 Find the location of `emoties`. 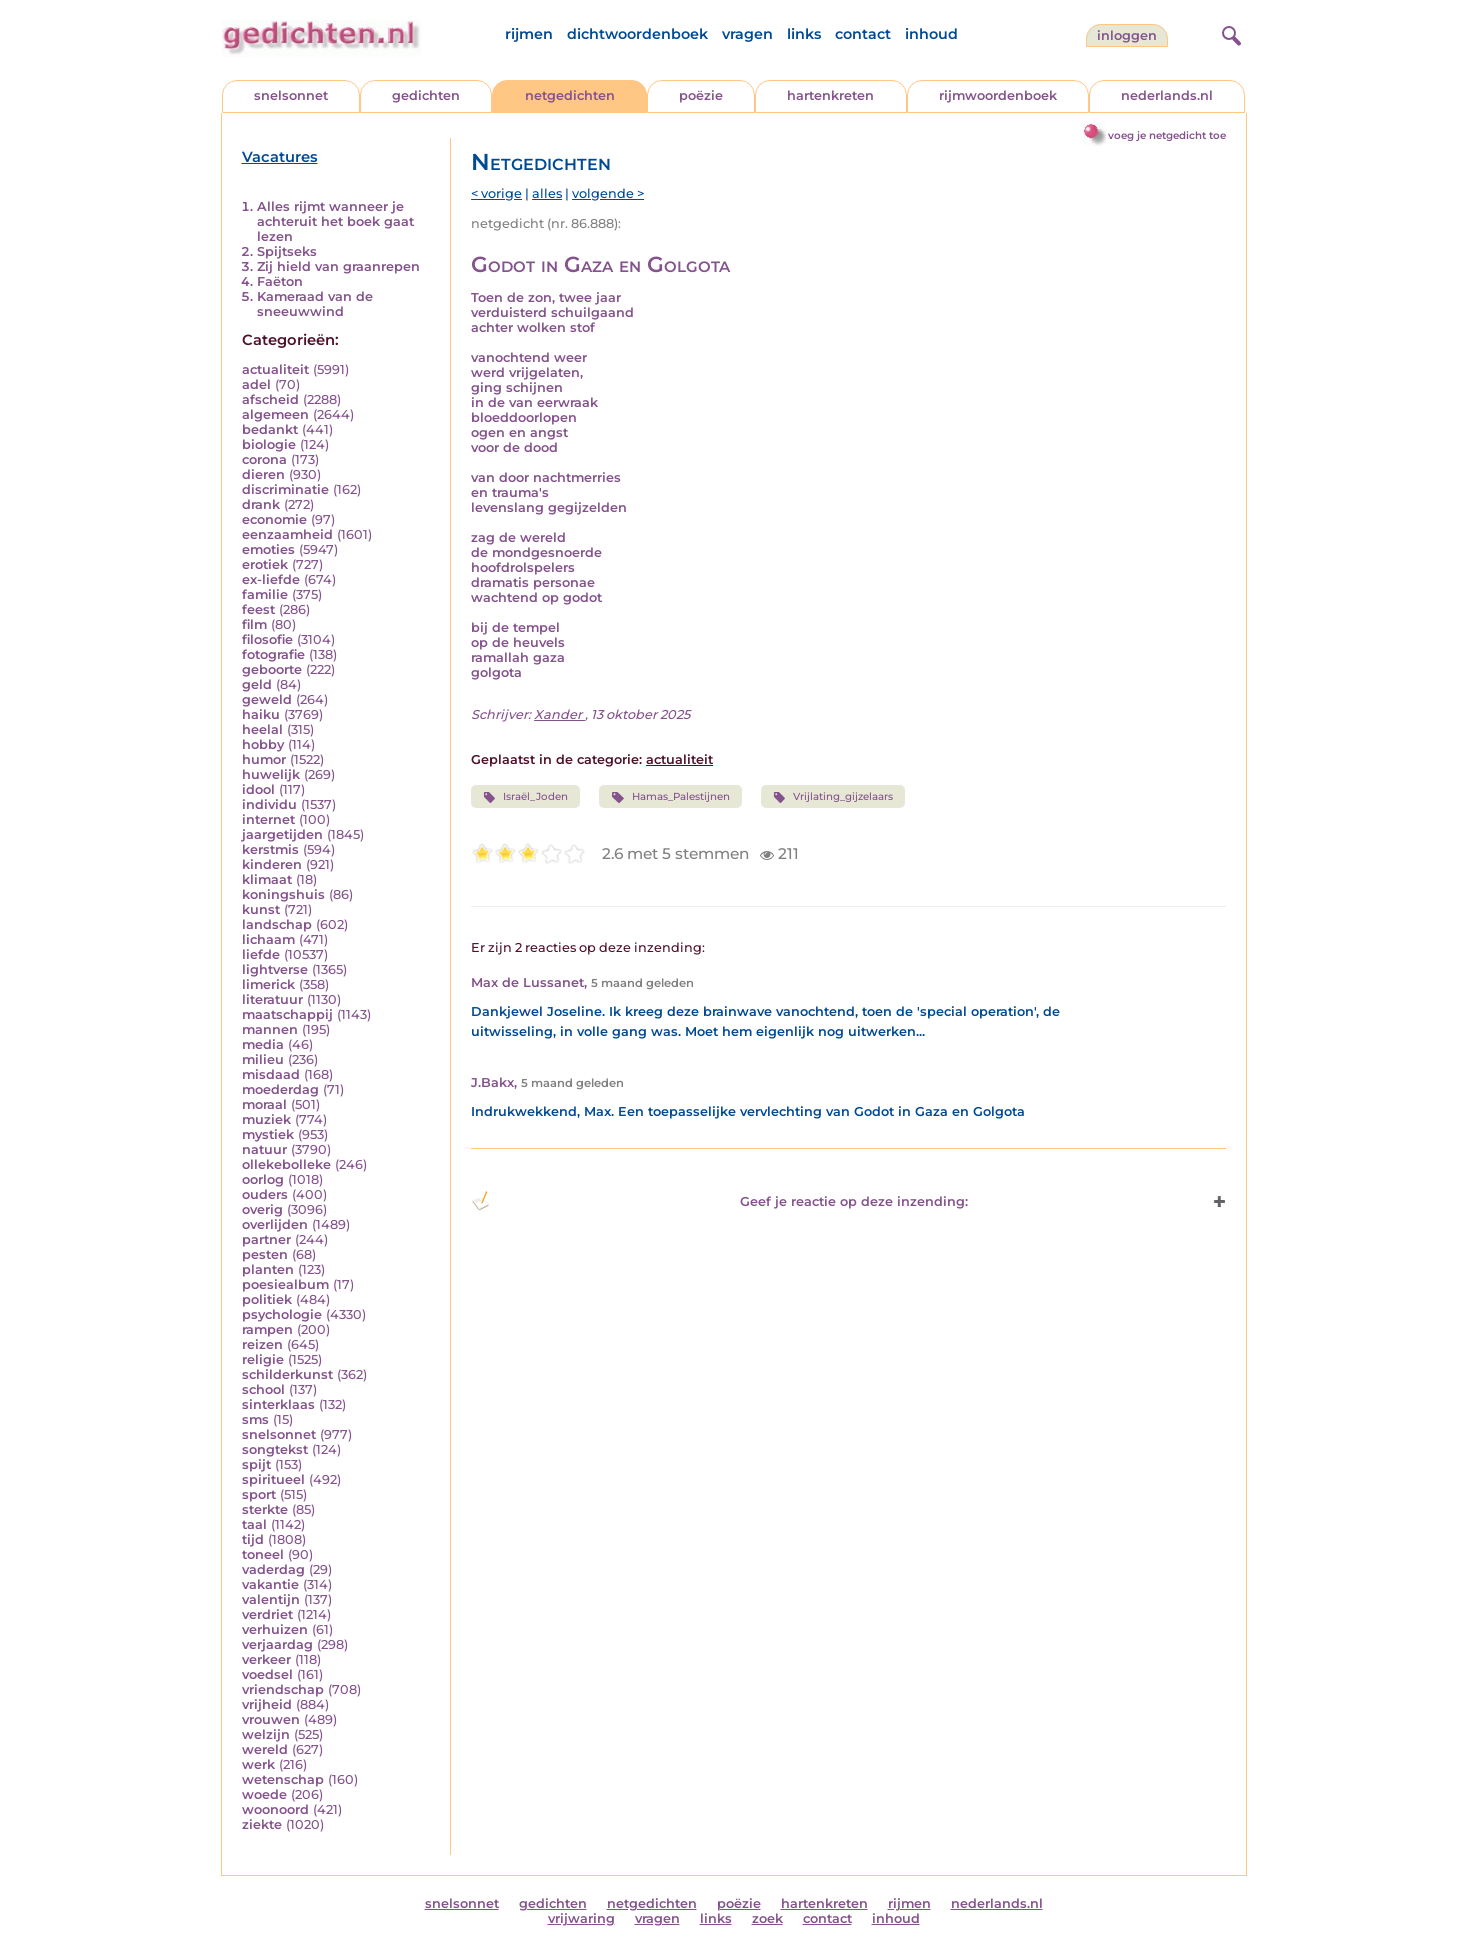

emoties is located at coordinates (268, 549).